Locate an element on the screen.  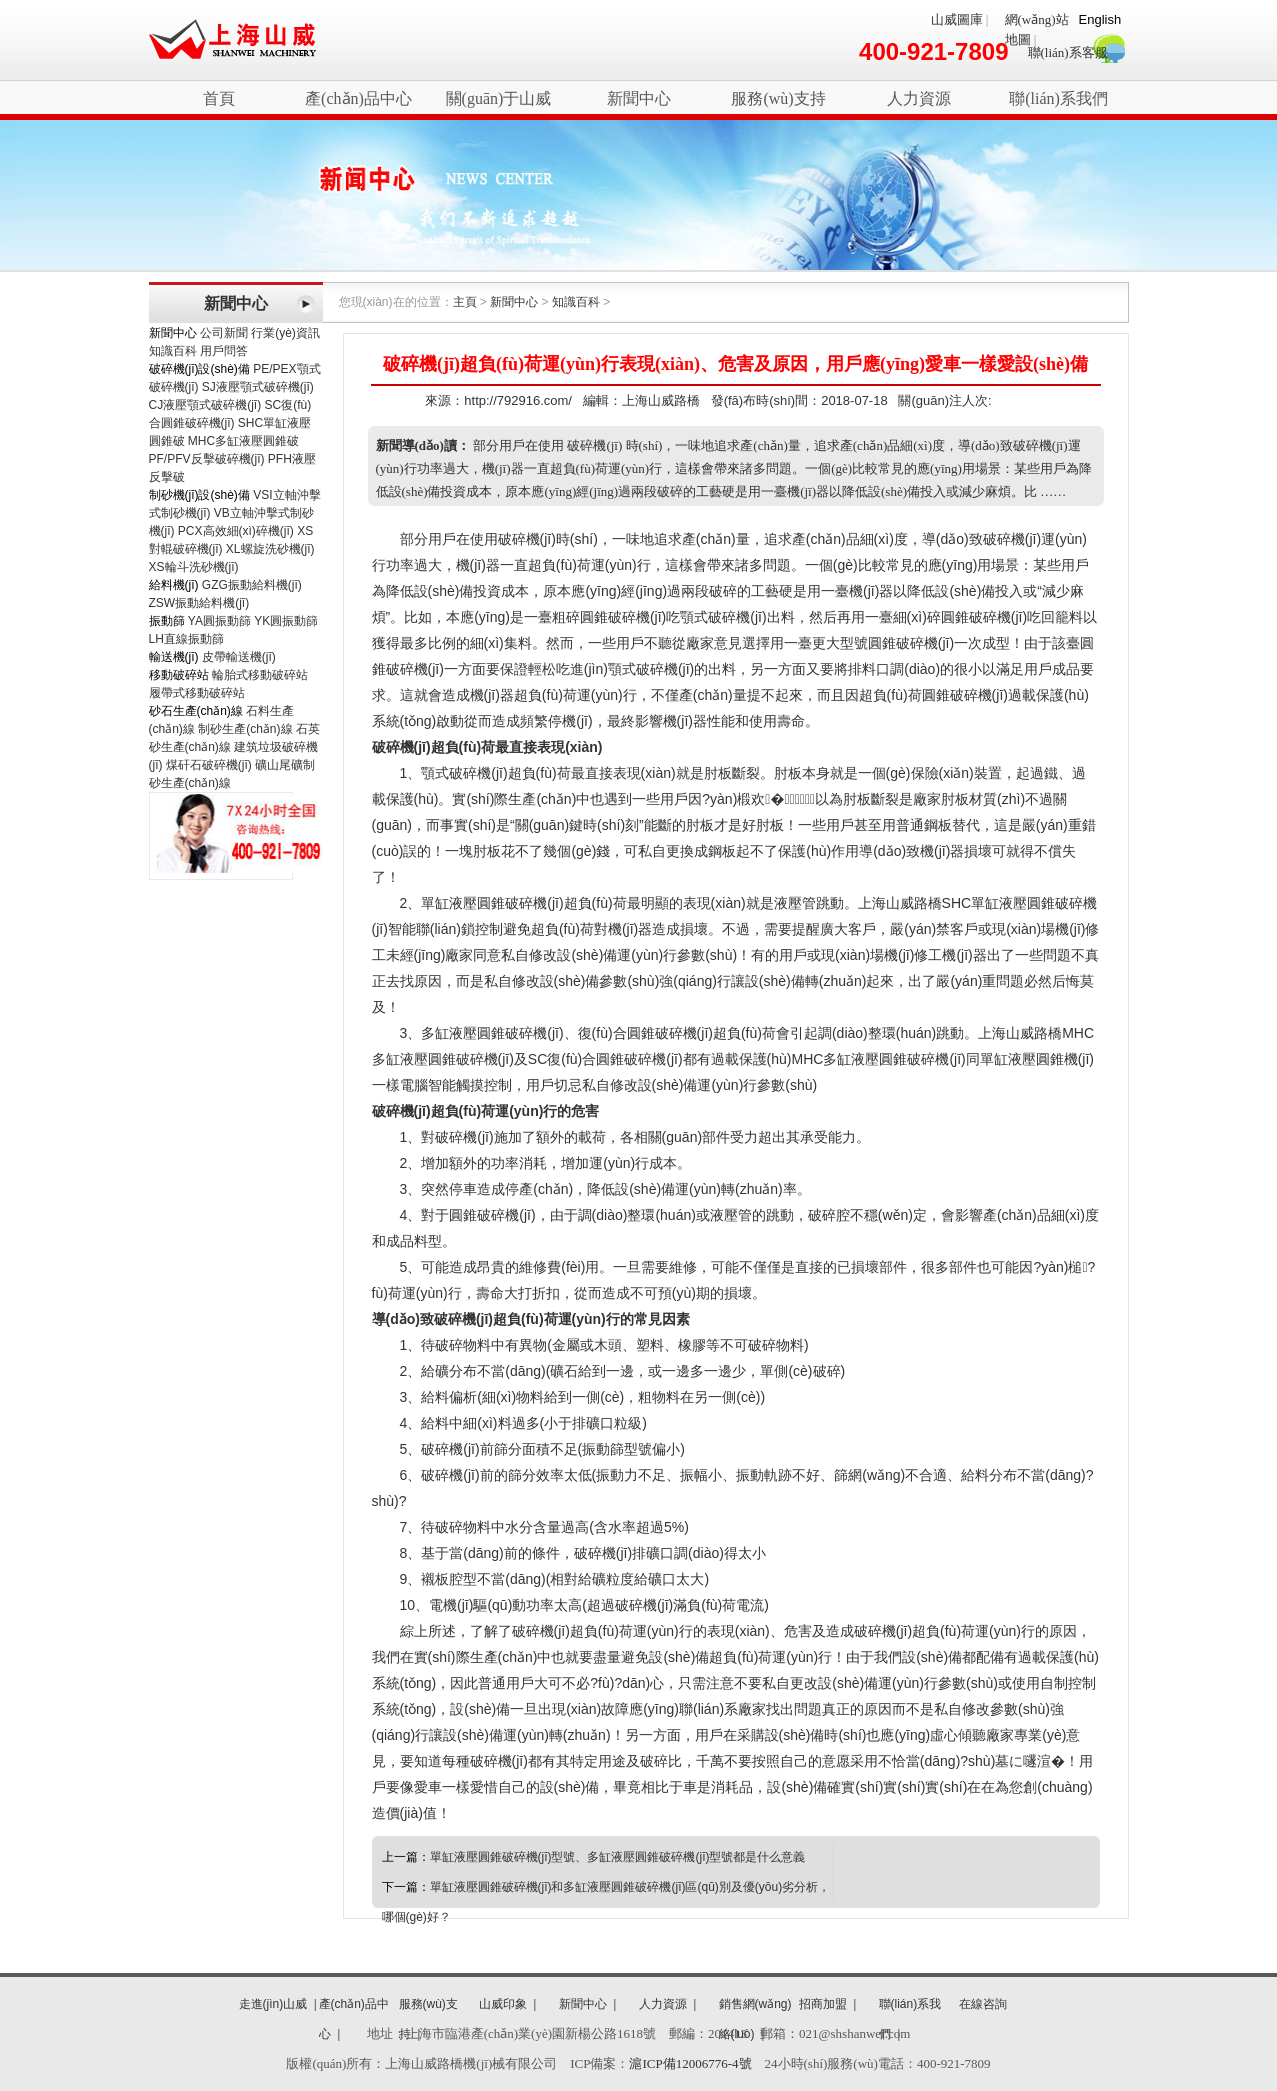
山威圖庫 is located at coordinates (957, 19).